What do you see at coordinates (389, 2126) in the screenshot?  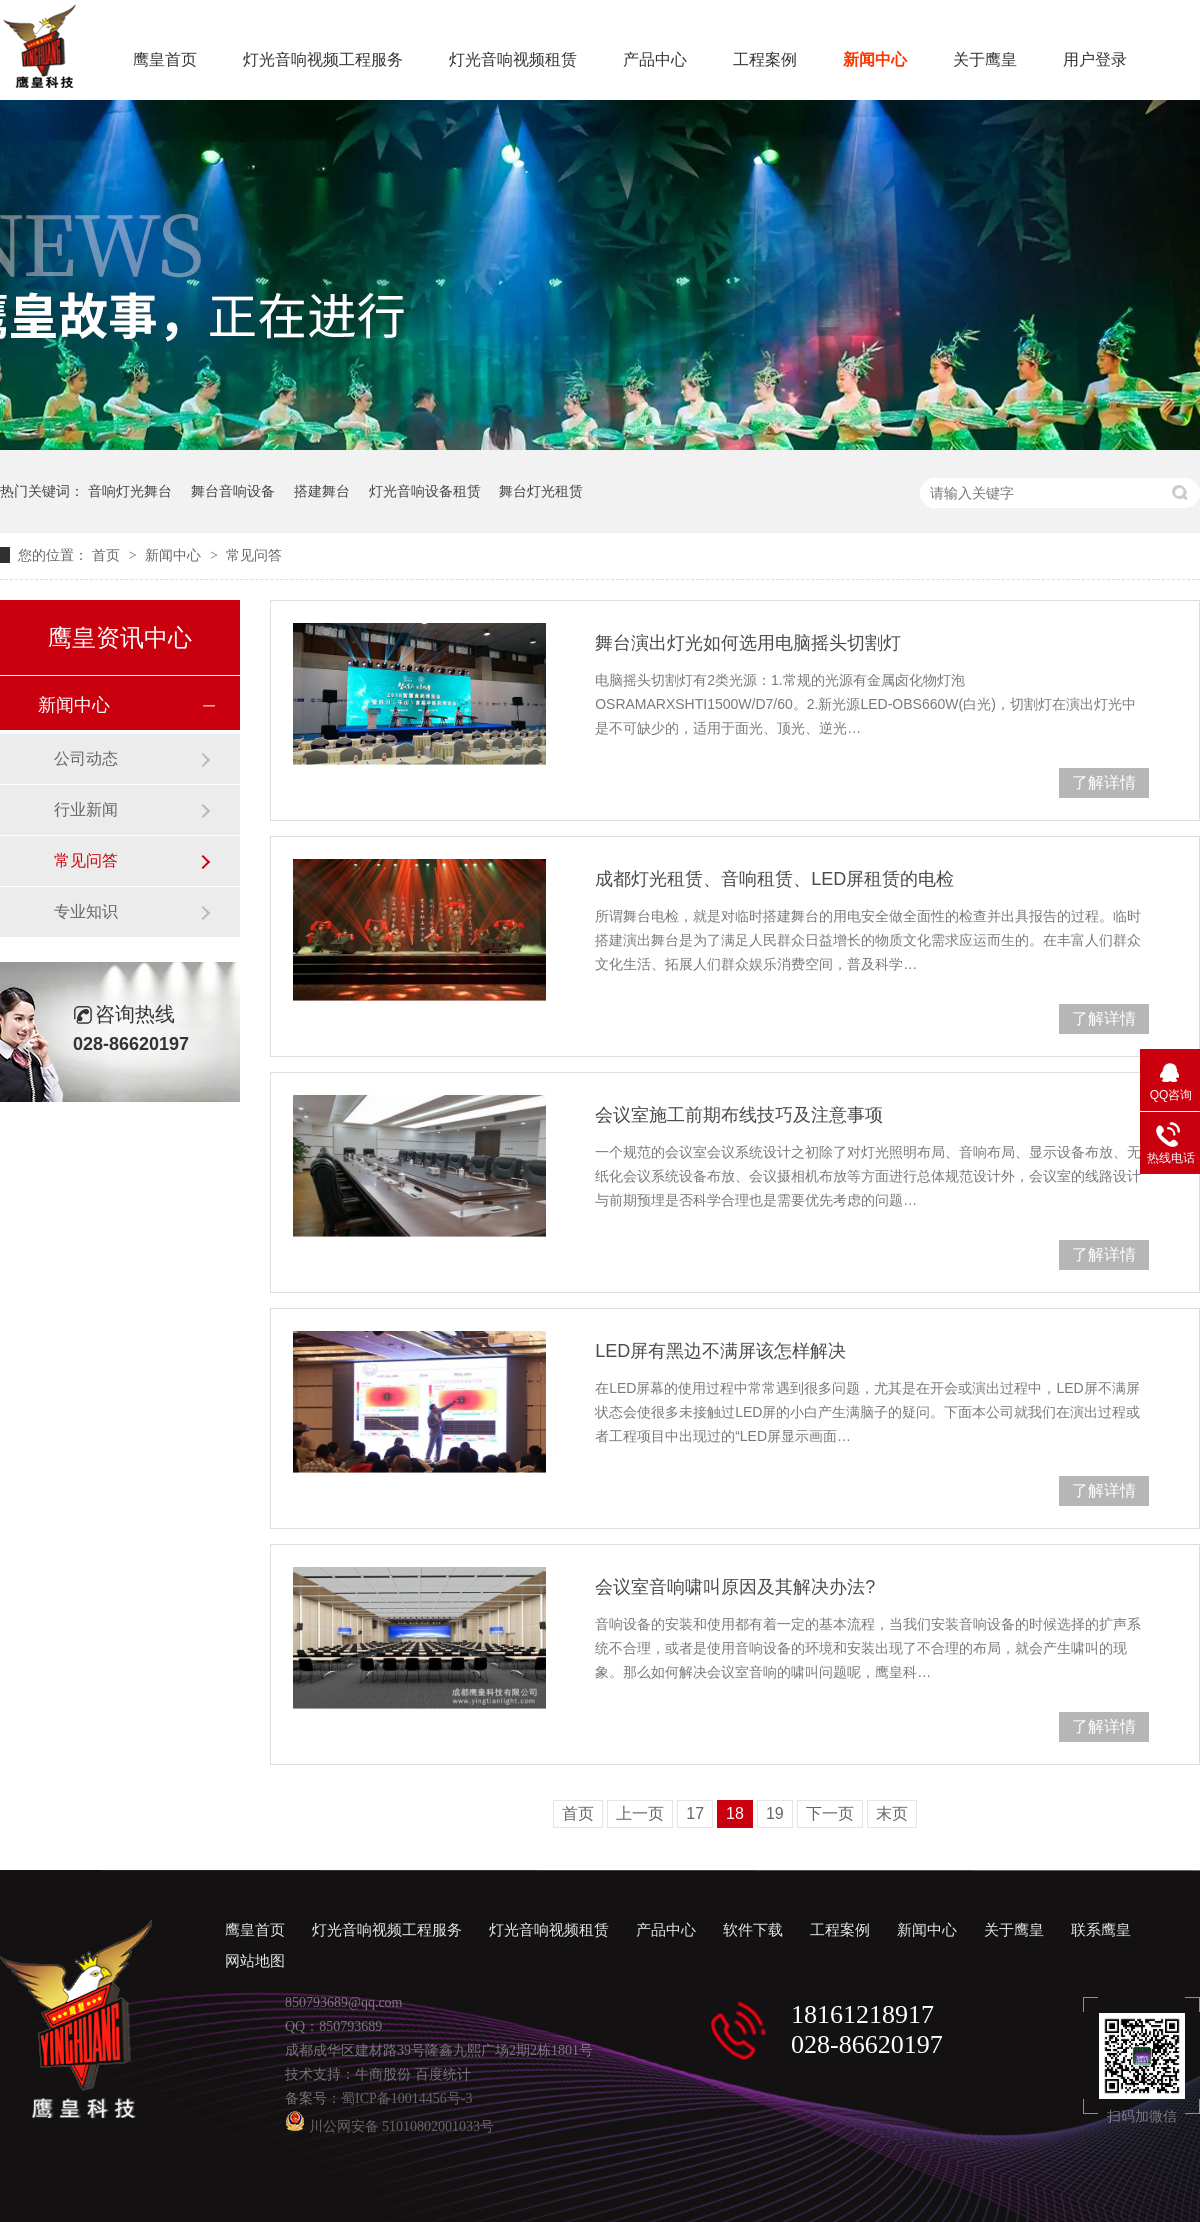 I see `川公网安备 51010802001033号` at bounding box center [389, 2126].